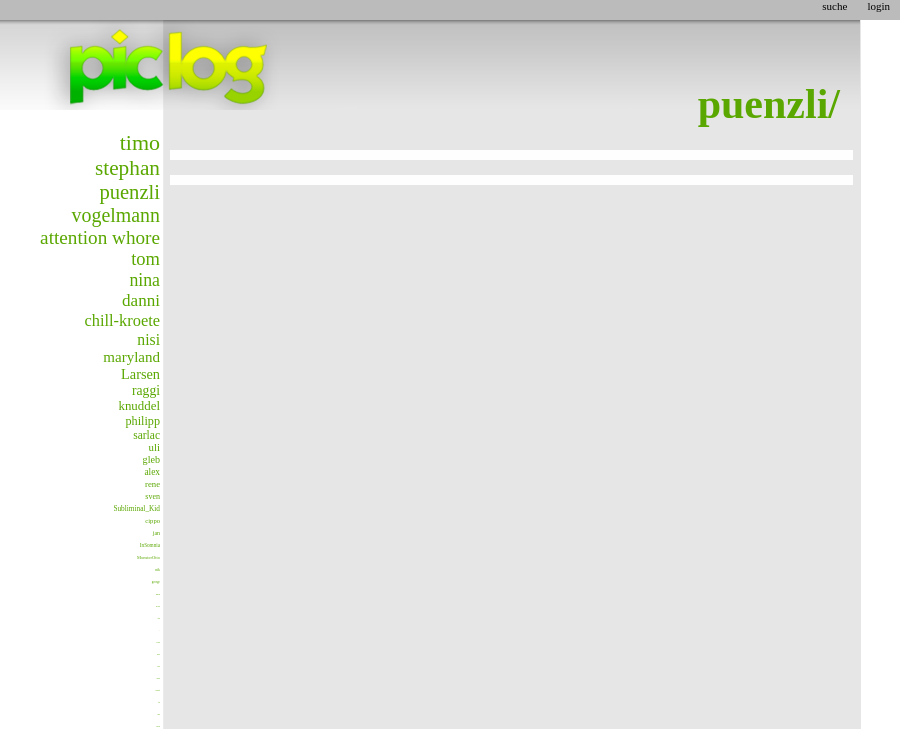 This screenshot has width=900, height=729. Describe the element at coordinates (100, 237) in the screenshot. I see `attention whore` at that location.